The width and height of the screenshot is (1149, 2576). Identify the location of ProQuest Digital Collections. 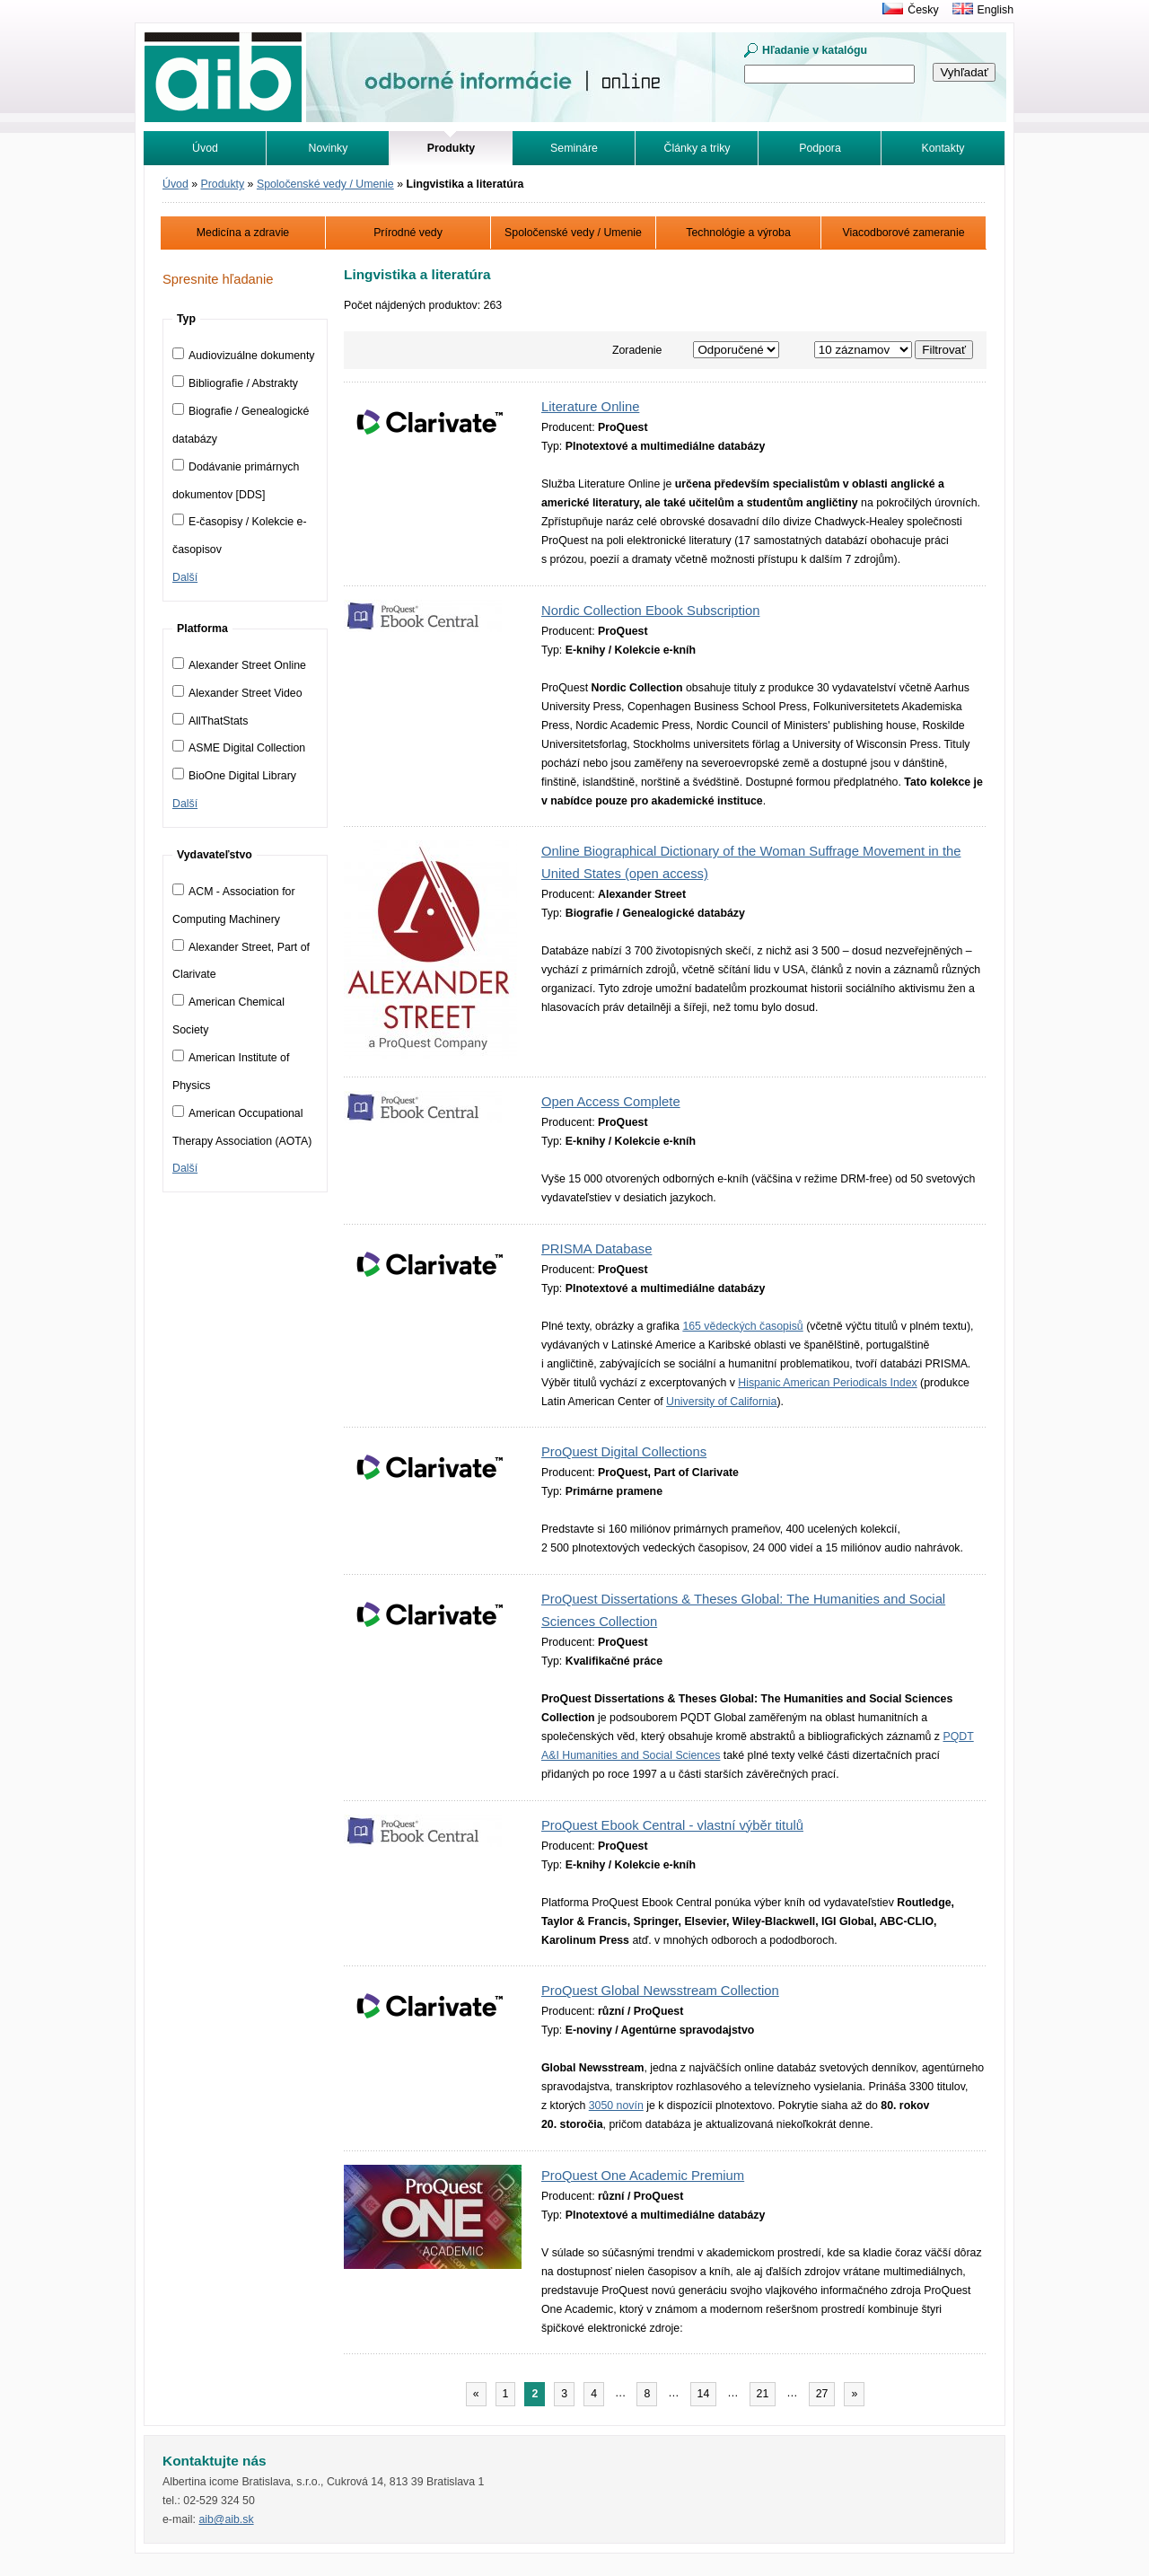
(623, 1452).